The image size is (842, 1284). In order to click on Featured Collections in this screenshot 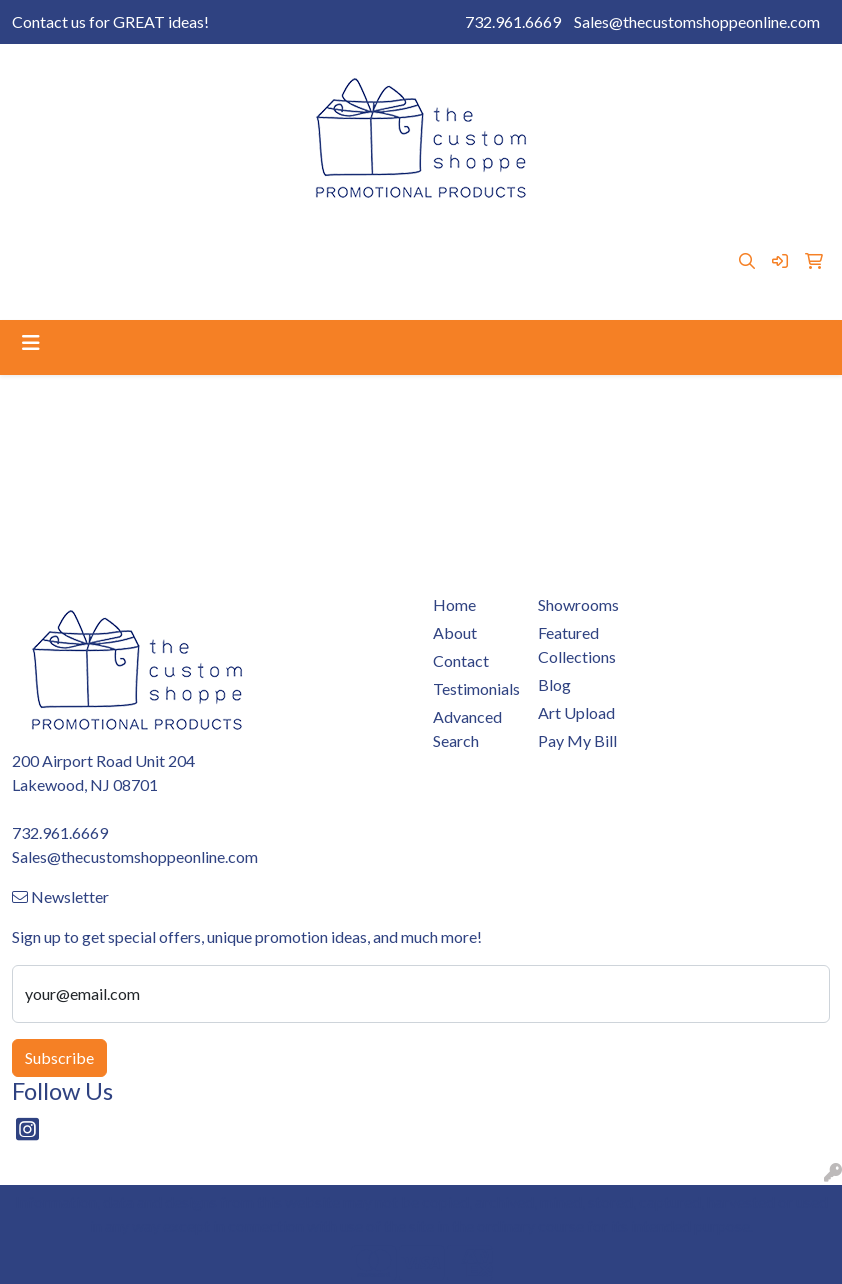, I will do `click(577, 644)`.